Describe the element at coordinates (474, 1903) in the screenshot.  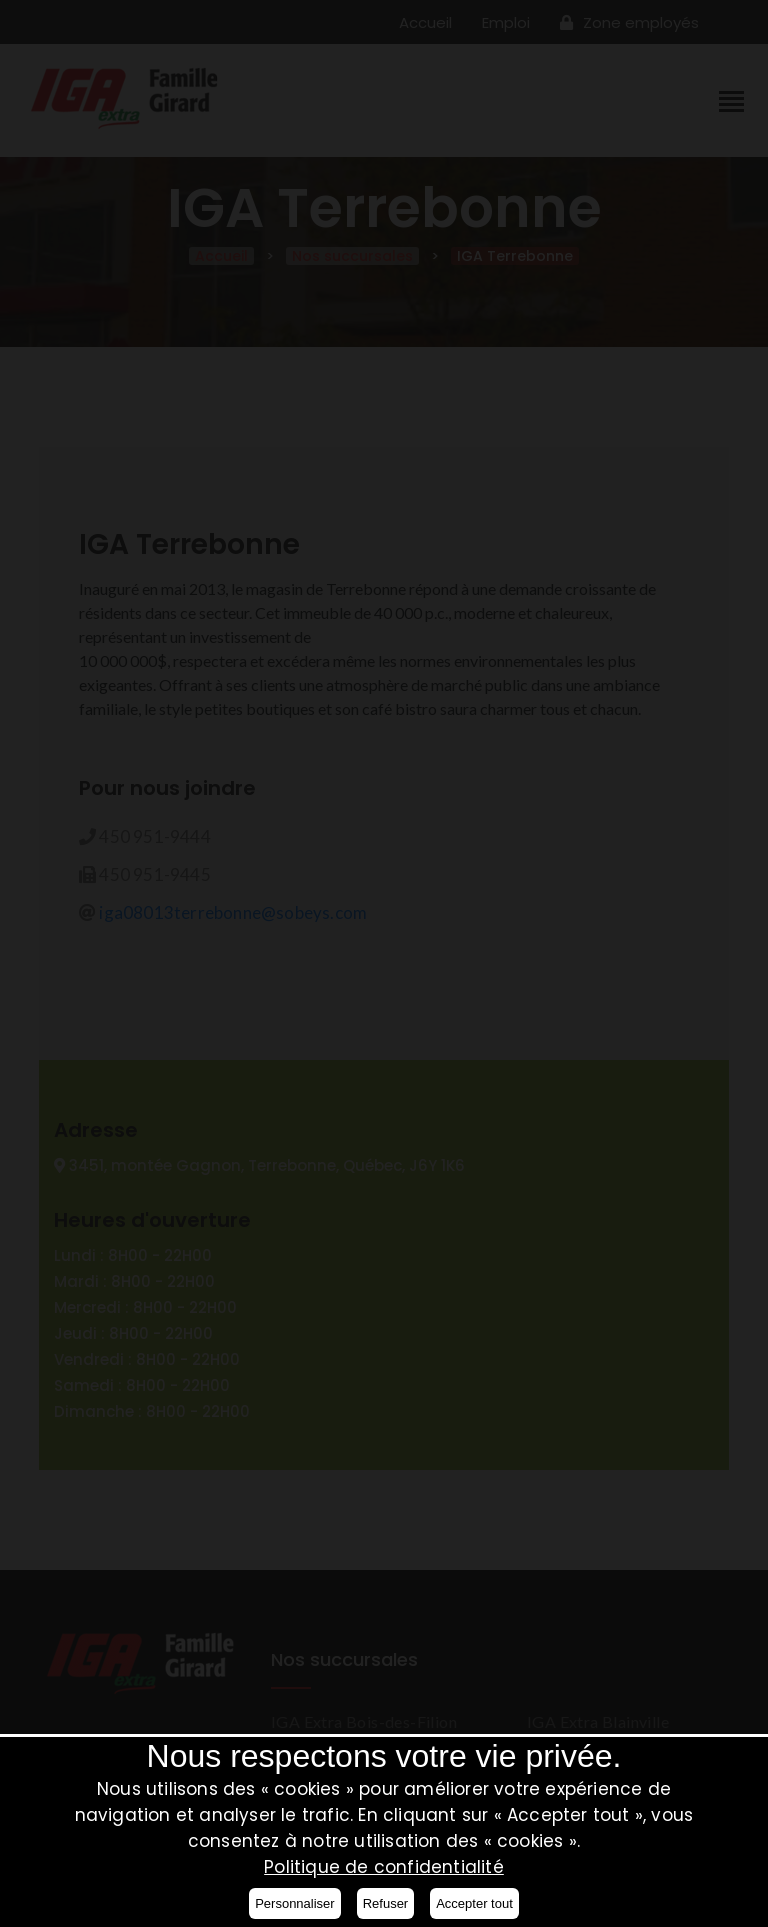
I see `Accepter tout` at that location.